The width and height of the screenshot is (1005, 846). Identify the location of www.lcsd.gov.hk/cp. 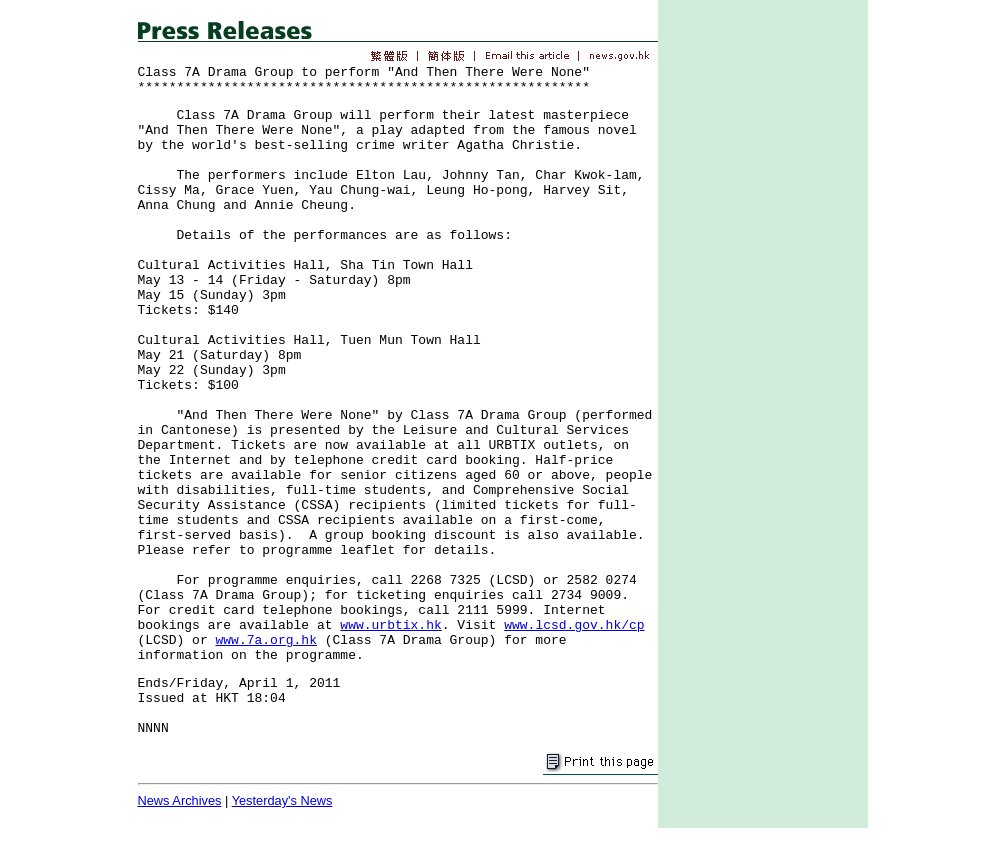
(574, 625).